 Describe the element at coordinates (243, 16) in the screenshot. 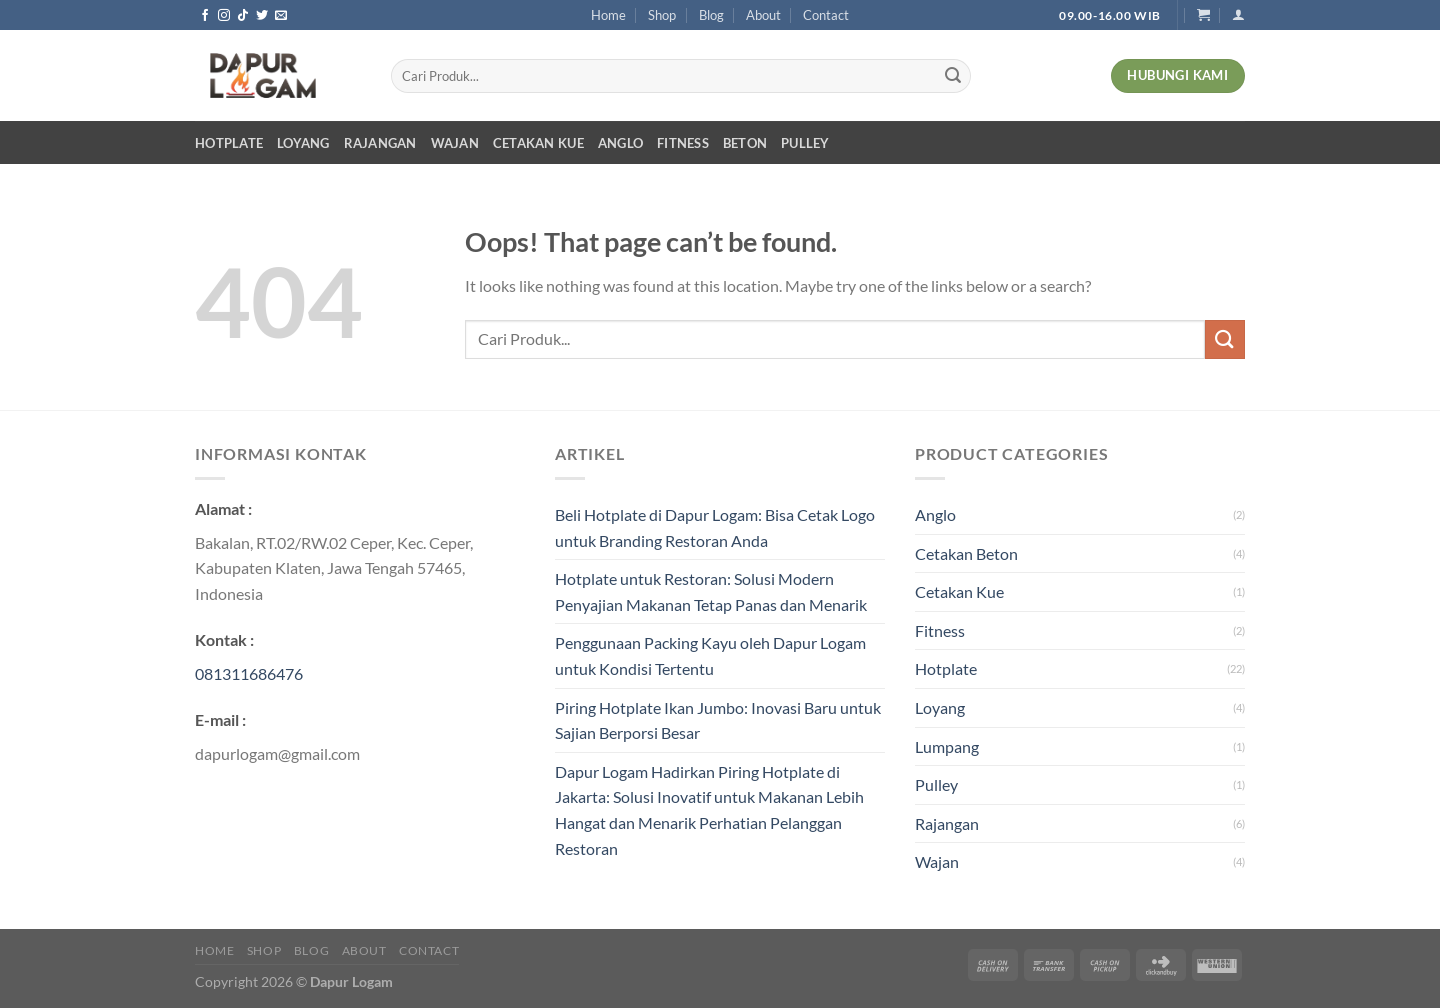

I see `[Follow on TikTok]` at that location.